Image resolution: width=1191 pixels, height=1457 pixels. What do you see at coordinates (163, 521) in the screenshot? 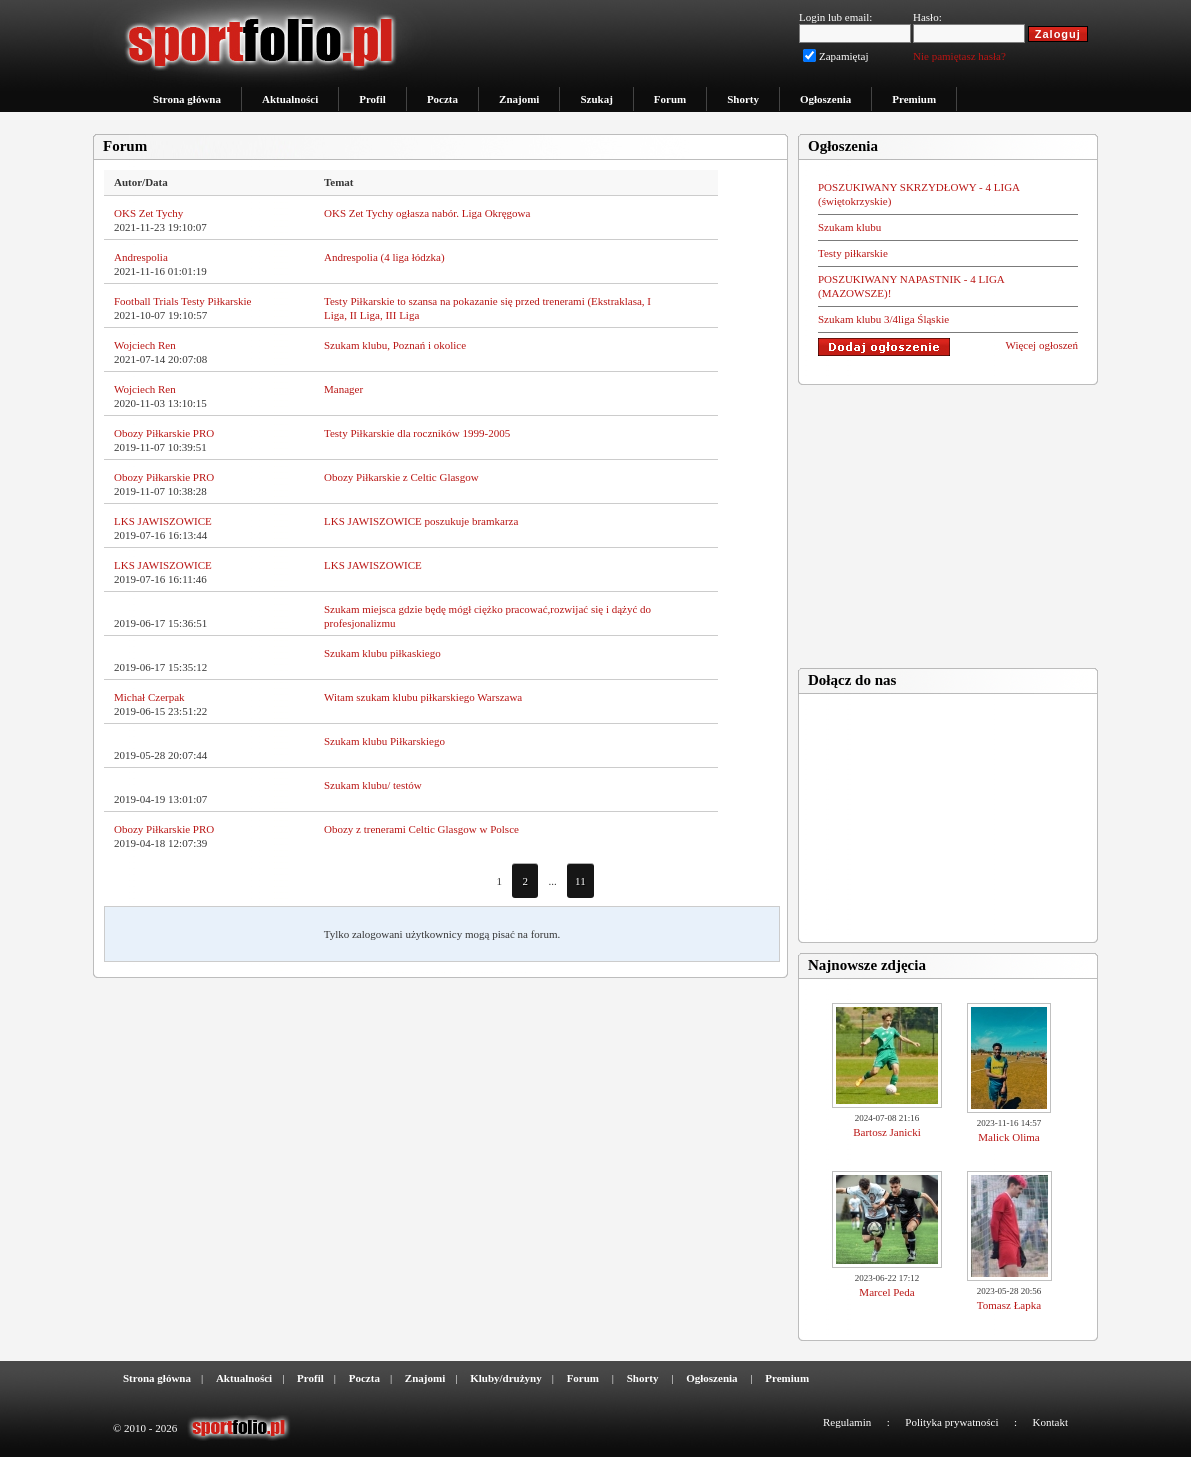
I see `LKS JAWISZOWICE` at bounding box center [163, 521].